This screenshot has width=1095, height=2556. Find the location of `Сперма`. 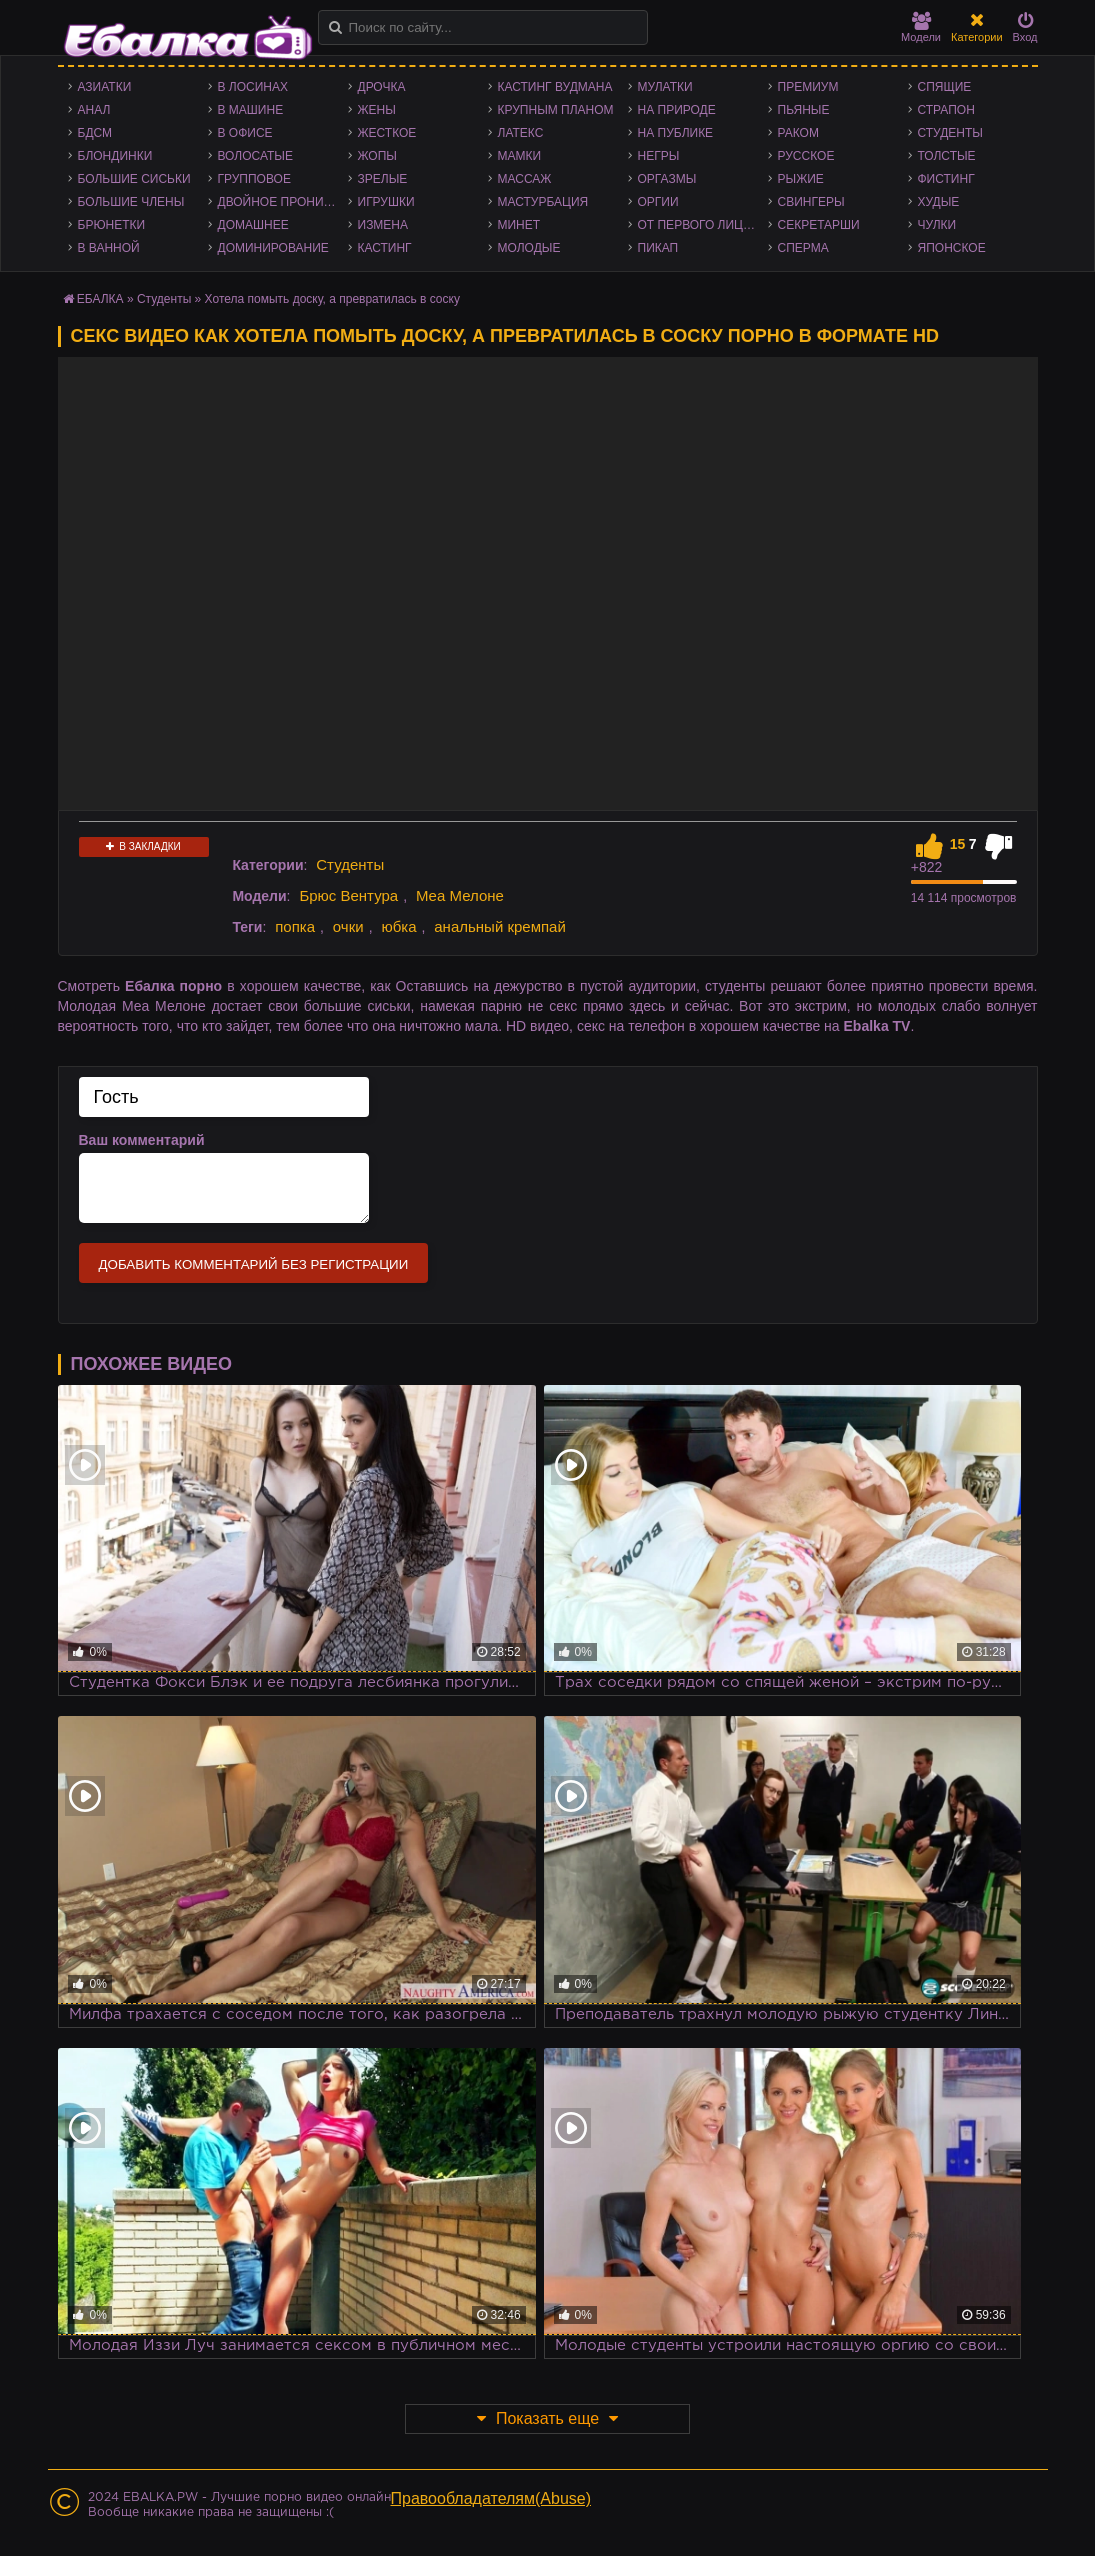

Сперма is located at coordinates (803, 248).